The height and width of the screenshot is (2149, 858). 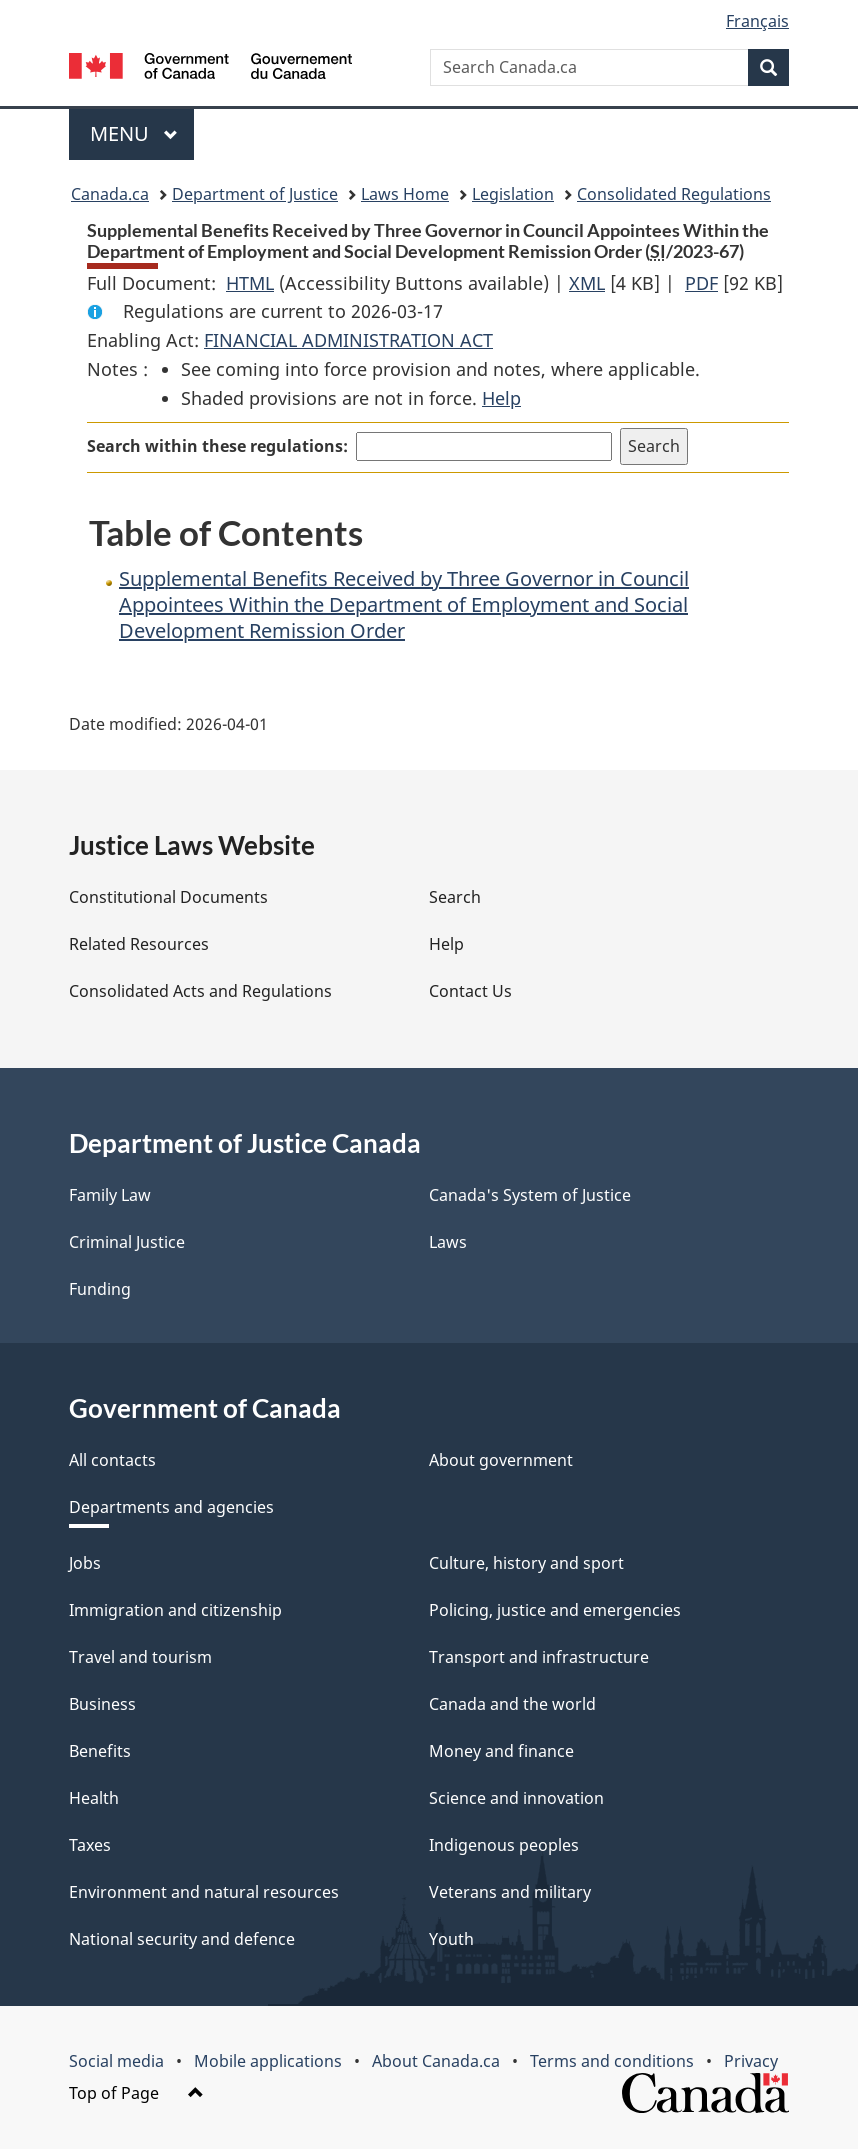 I want to click on Money and finance, so click(x=501, y=1751).